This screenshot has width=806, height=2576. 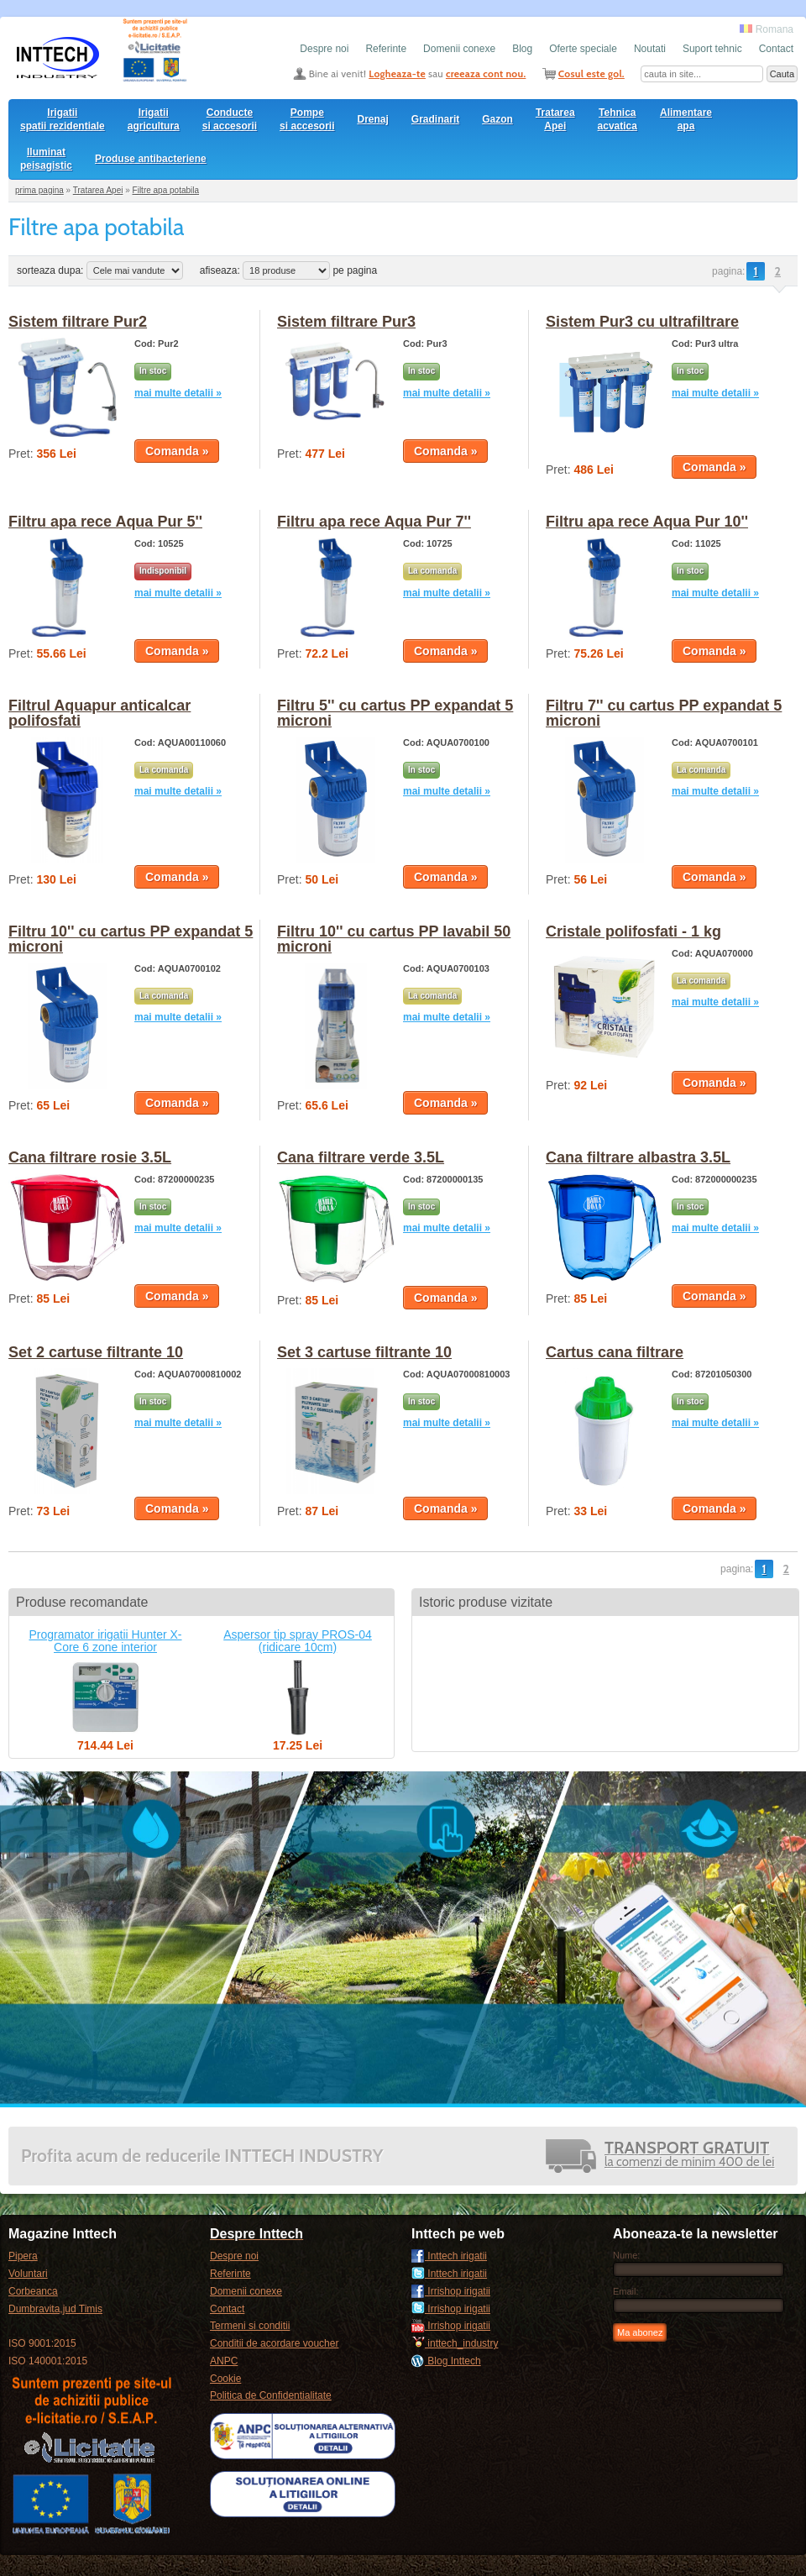 I want to click on Filtru apa rece Aqua Pur 5'', so click(x=105, y=521).